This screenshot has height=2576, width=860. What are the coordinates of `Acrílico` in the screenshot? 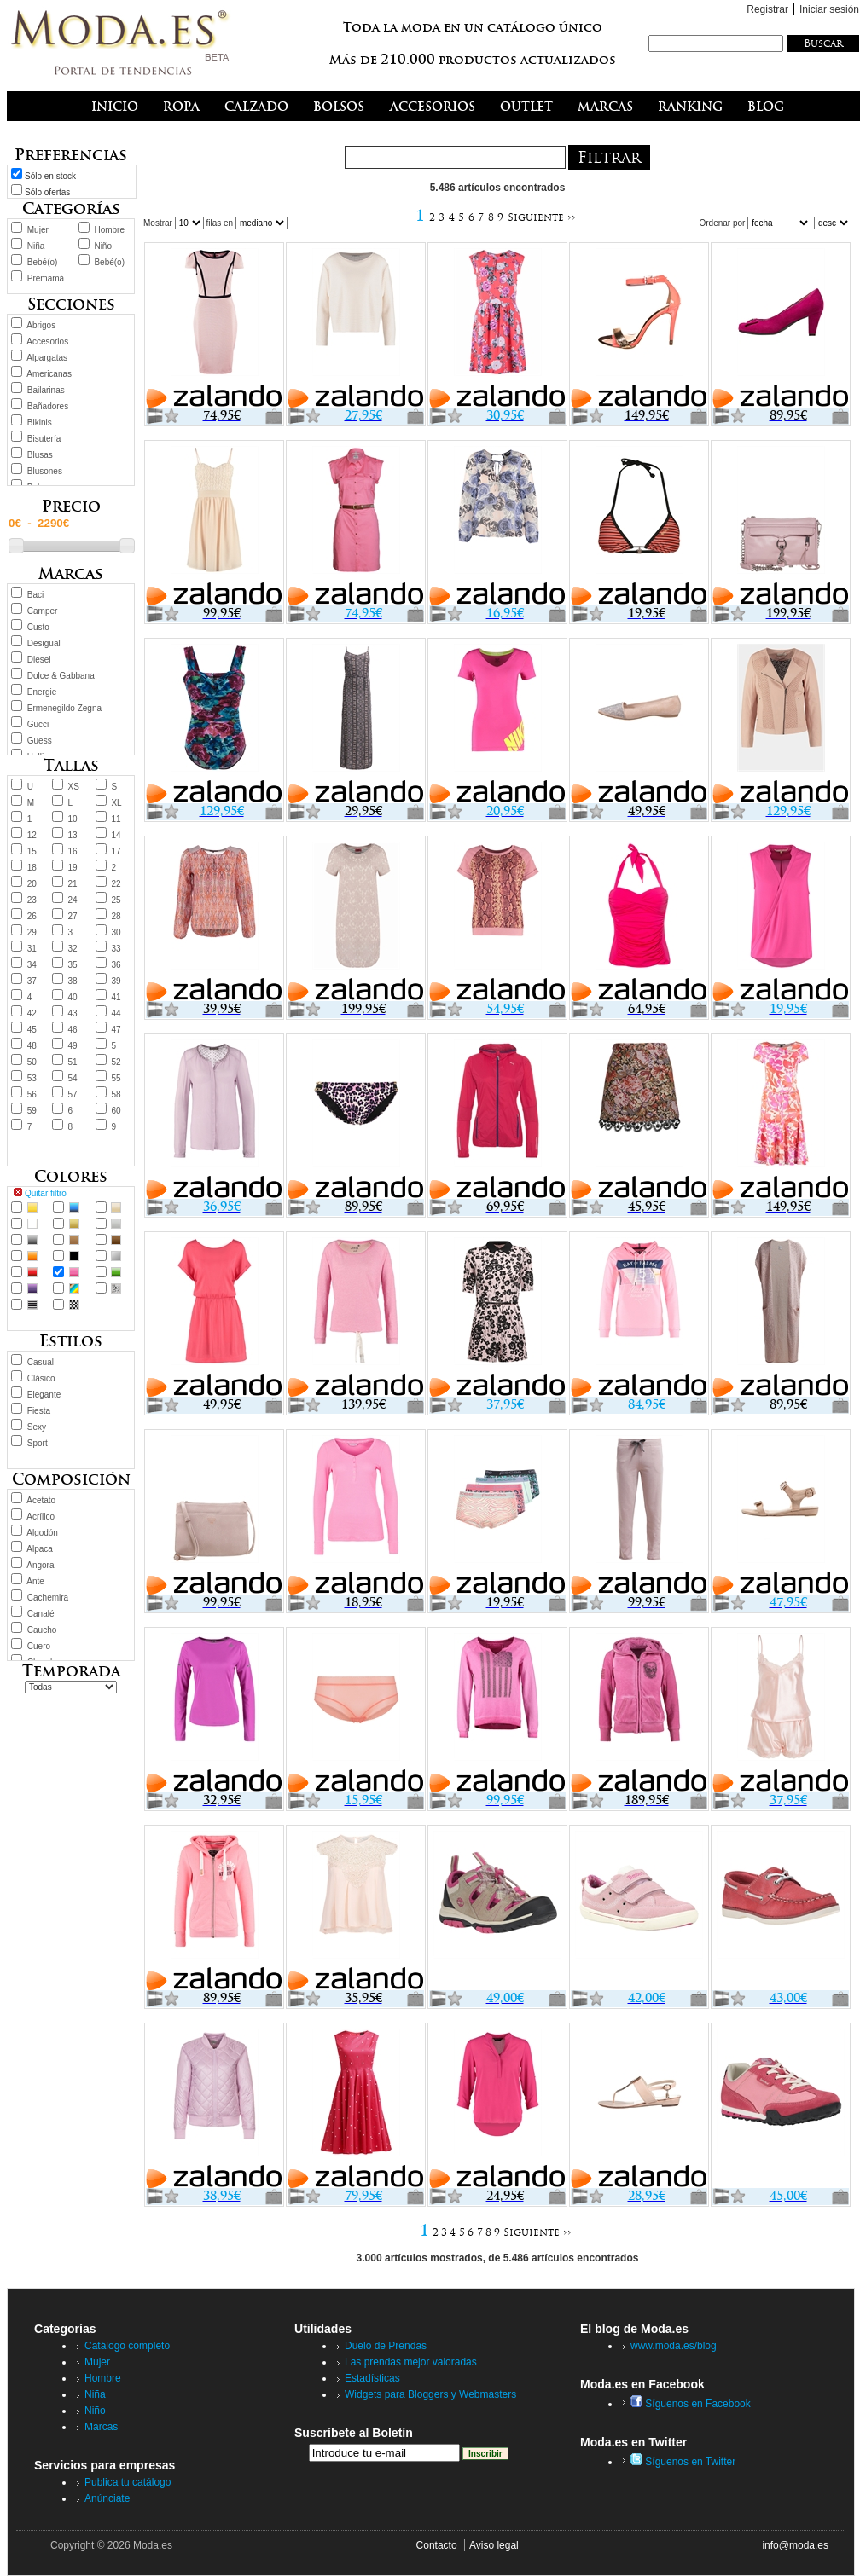 It's located at (40, 1516).